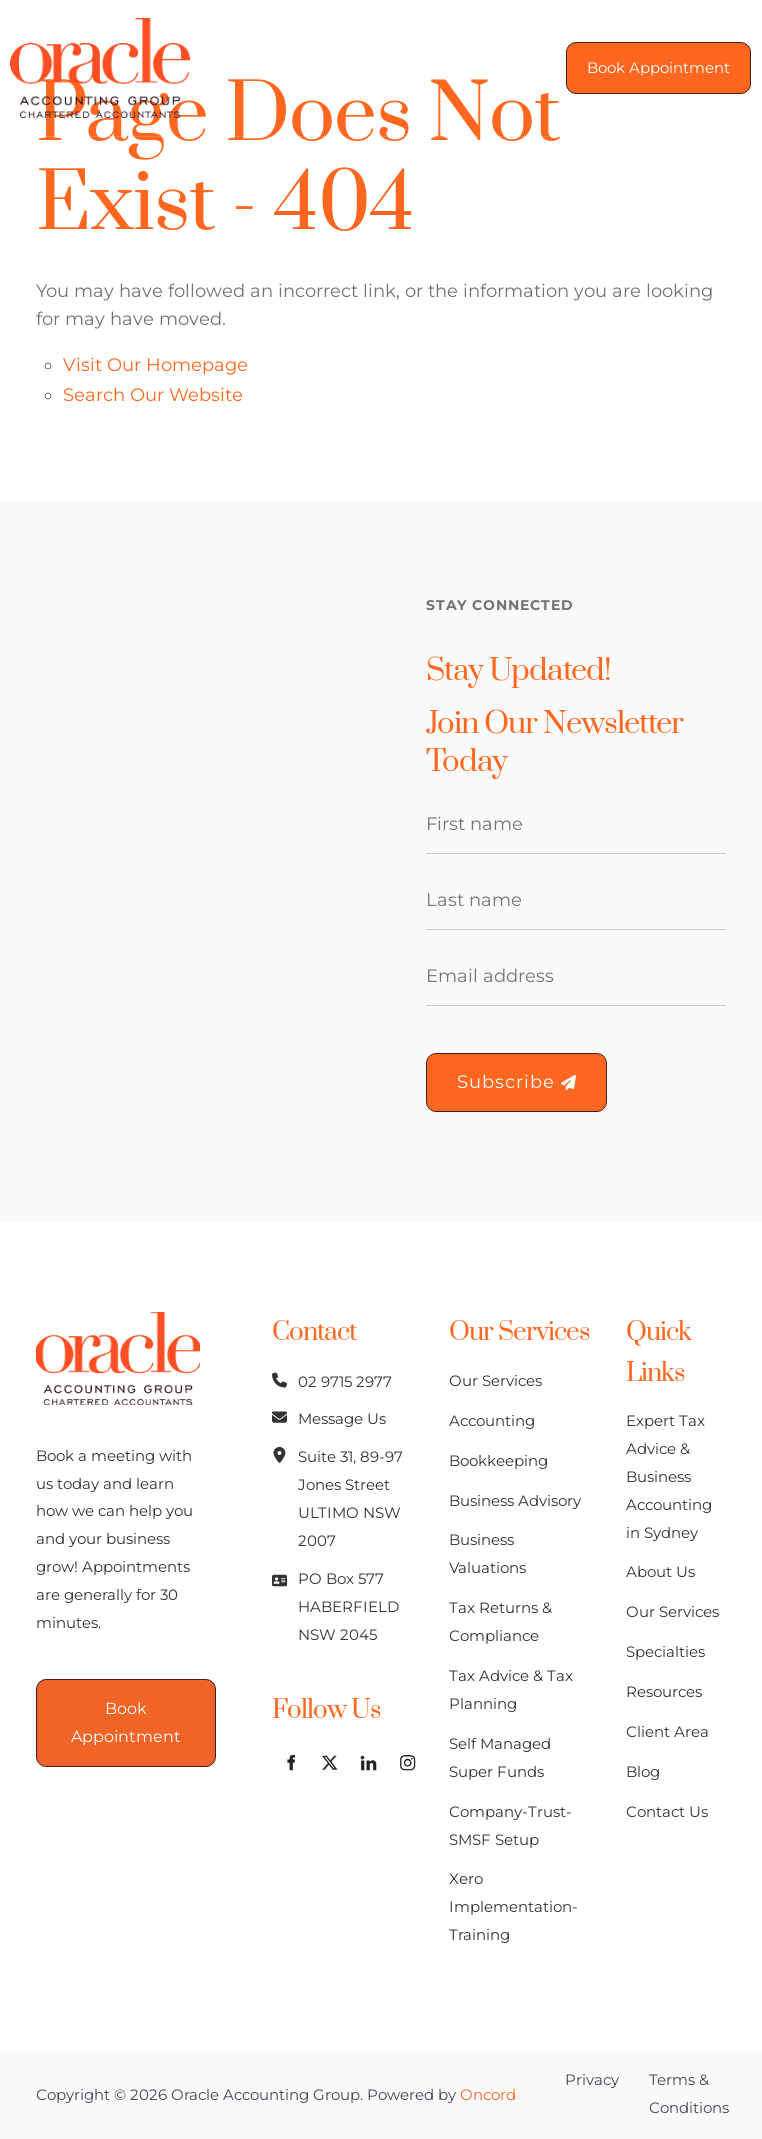 This screenshot has width=762, height=2139. What do you see at coordinates (495, 1380) in the screenshot?
I see `Our Services` at bounding box center [495, 1380].